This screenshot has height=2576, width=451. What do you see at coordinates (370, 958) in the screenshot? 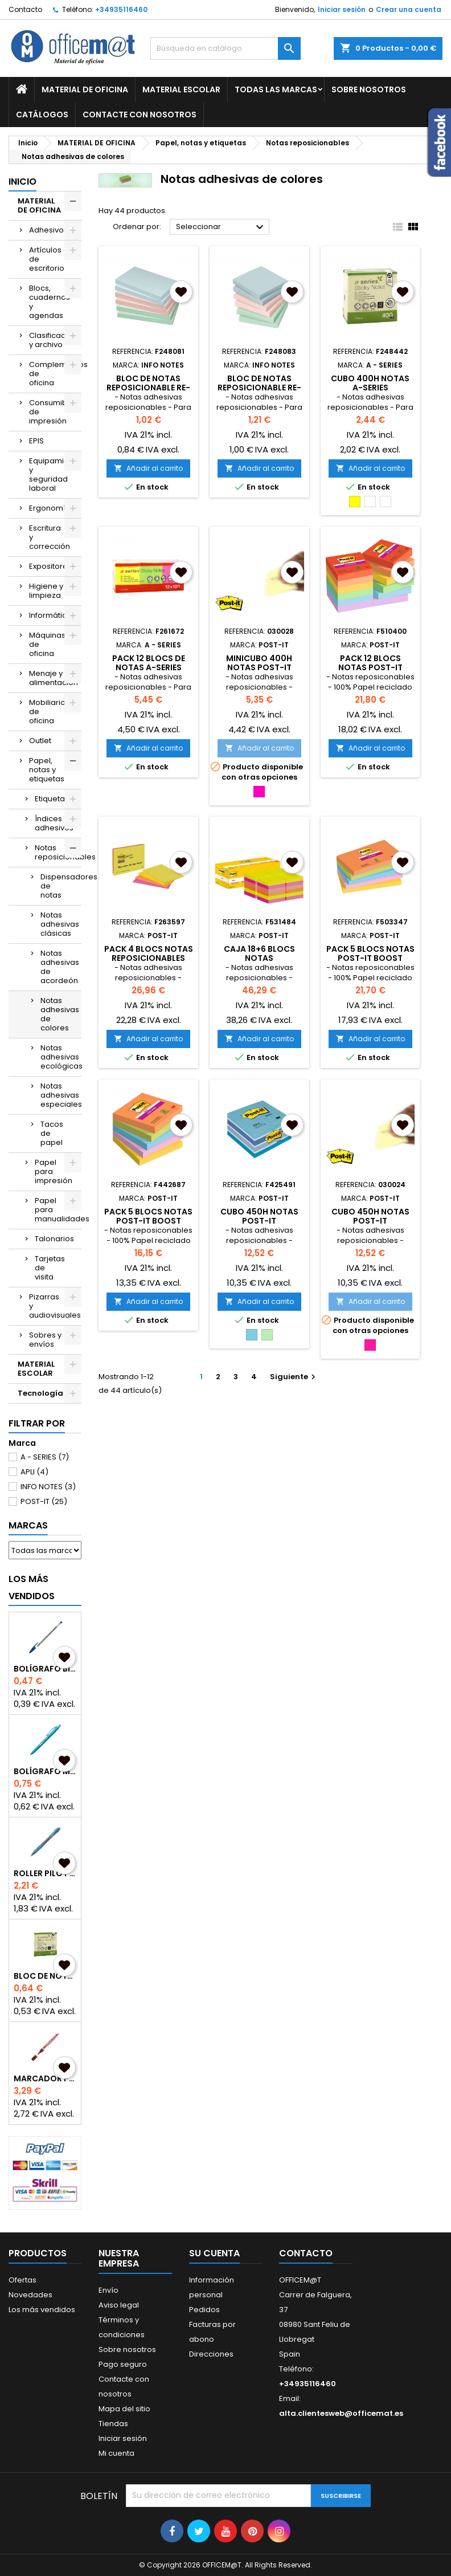
I see `PACK 5 BLOCS NOTAS POST-IT BOOST 76x127mm` at bounding box center [370, 958].